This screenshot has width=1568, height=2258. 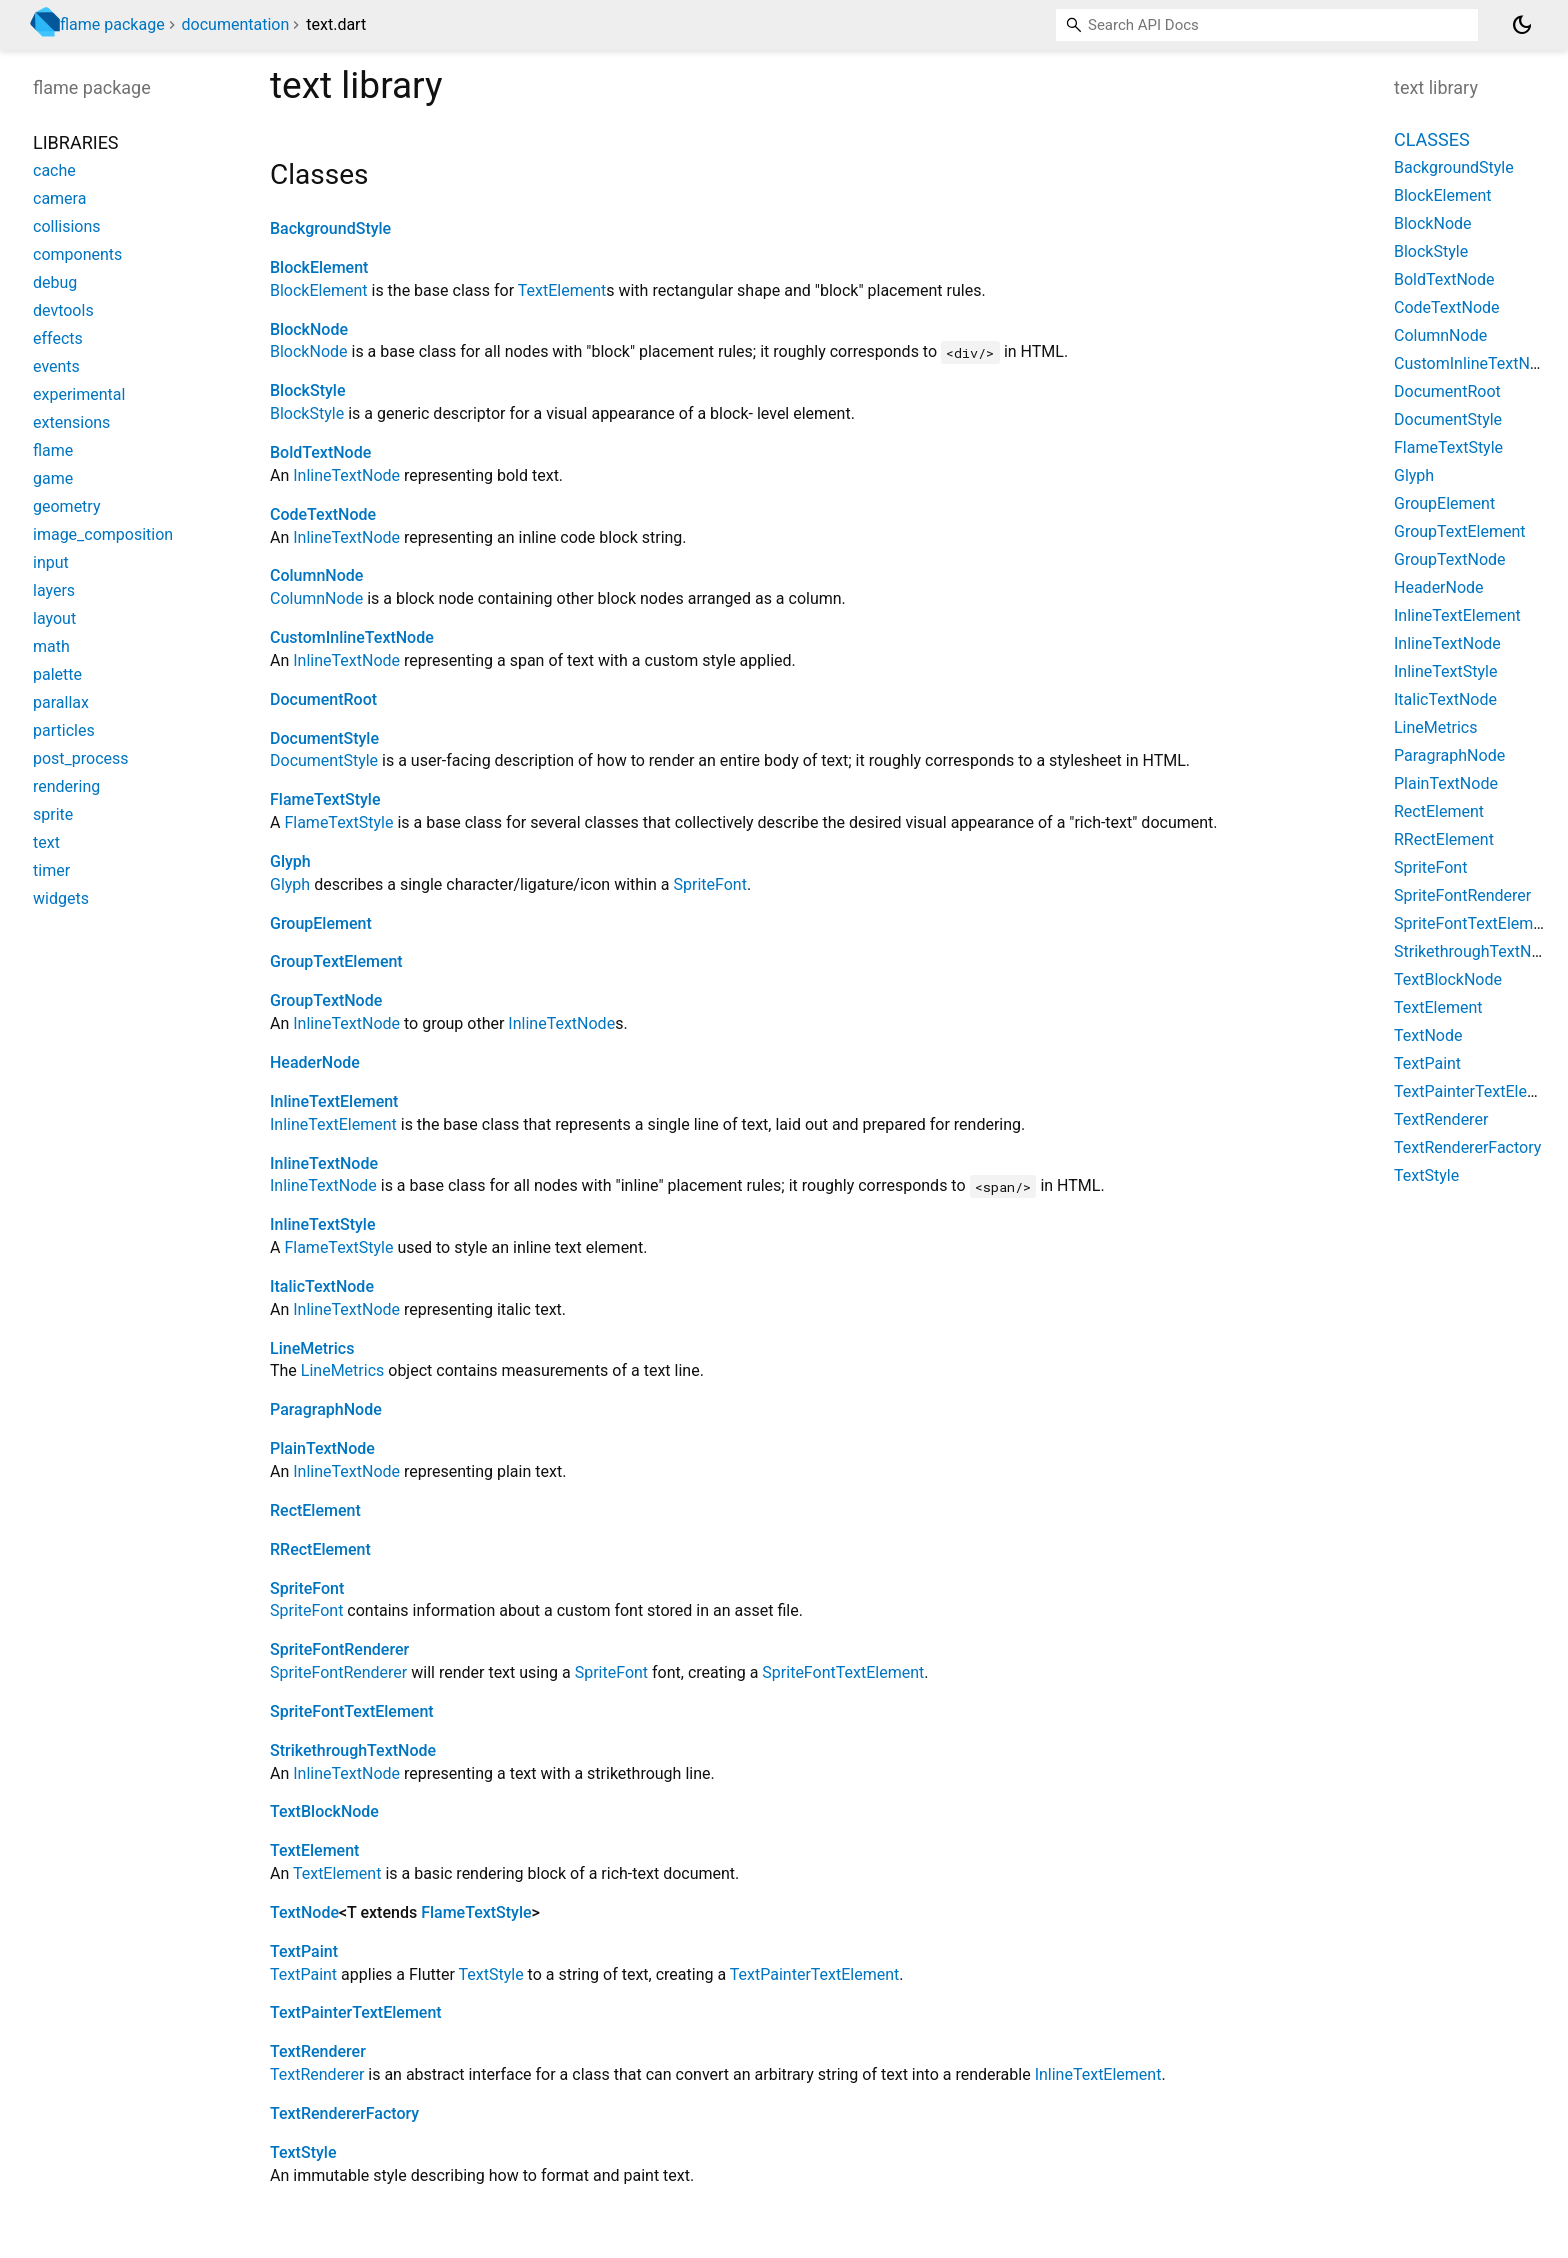 I want to click on GroupTextNode, so click(x=326, y=1000).